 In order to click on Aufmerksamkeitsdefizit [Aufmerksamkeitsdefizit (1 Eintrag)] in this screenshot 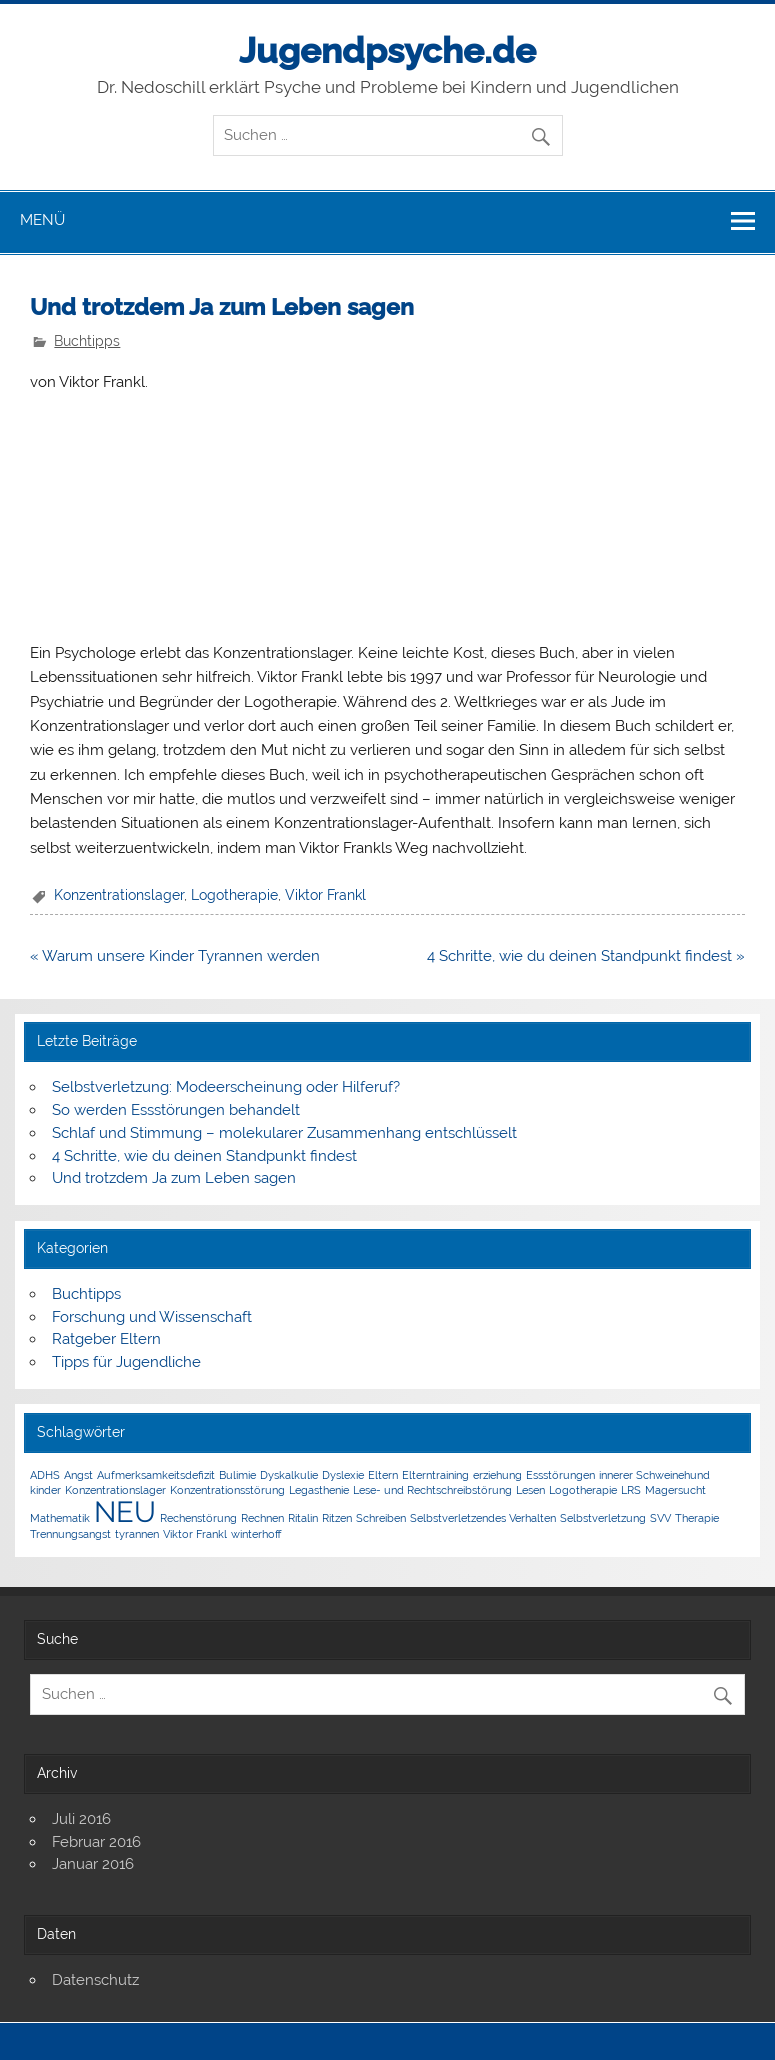, I will do `click(156, 1475)`.